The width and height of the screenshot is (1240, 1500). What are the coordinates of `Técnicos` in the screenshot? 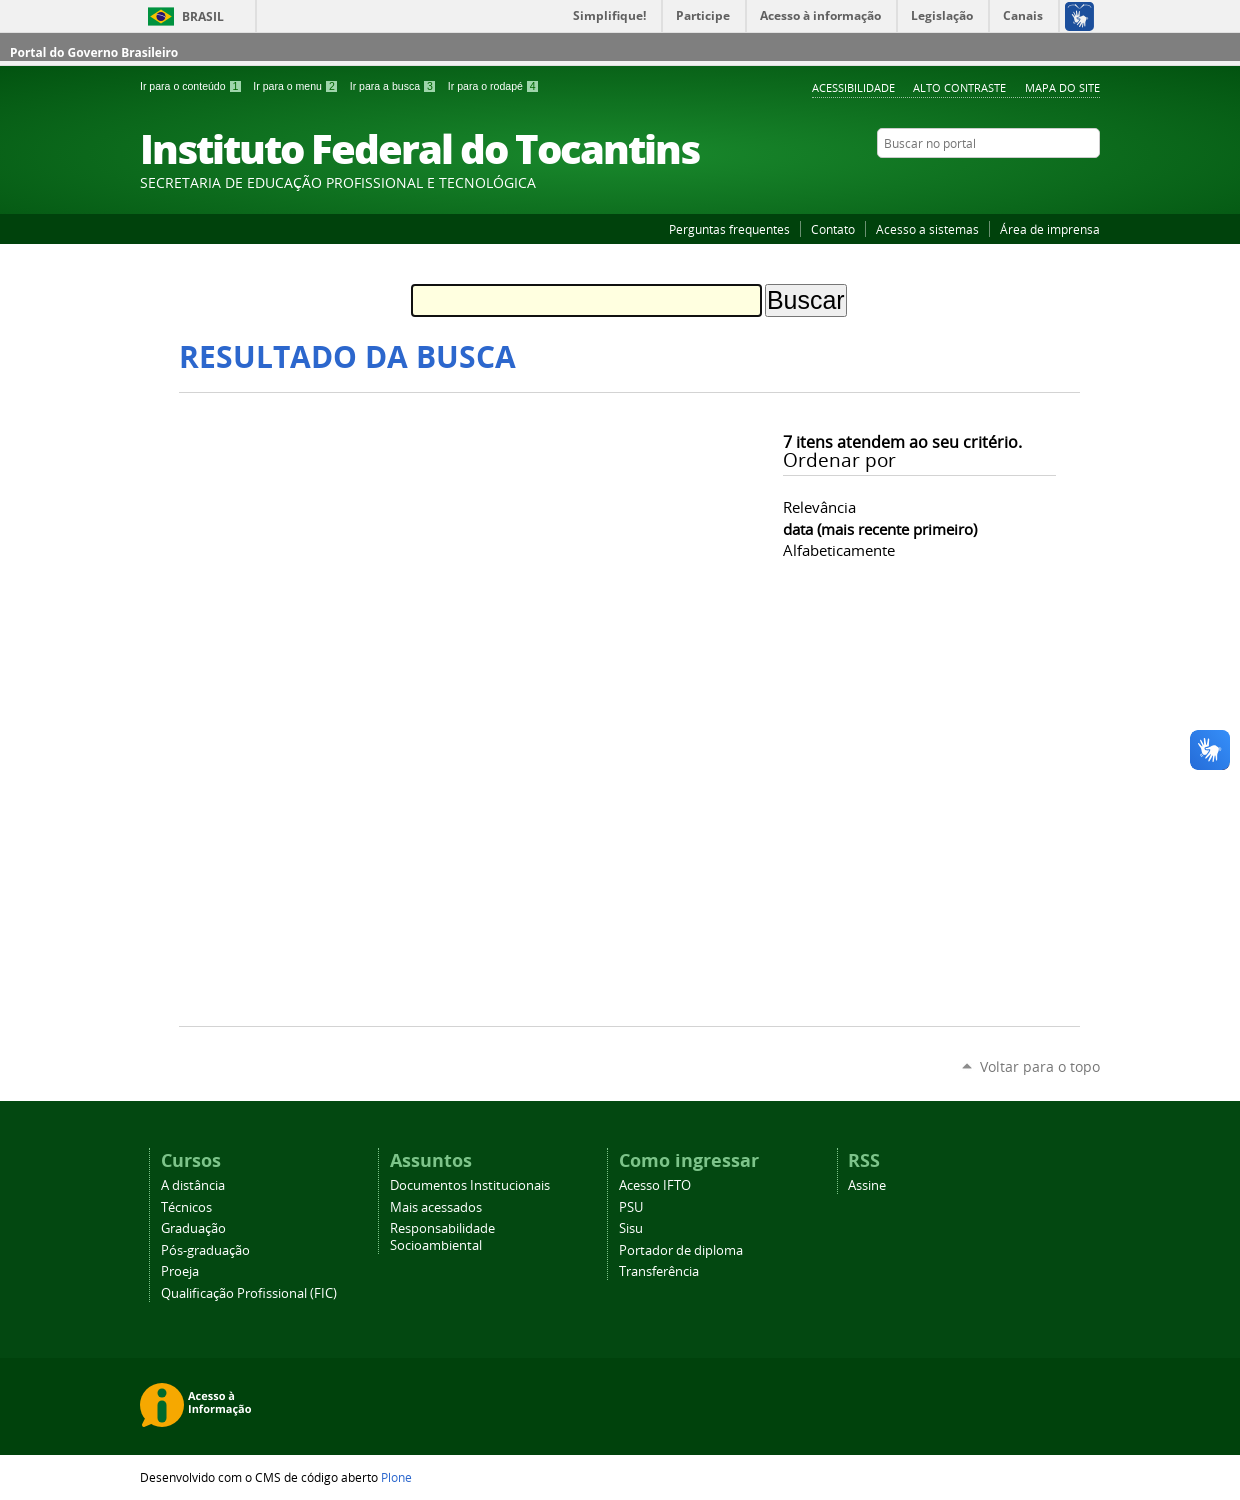 It's located at (186, 1207).